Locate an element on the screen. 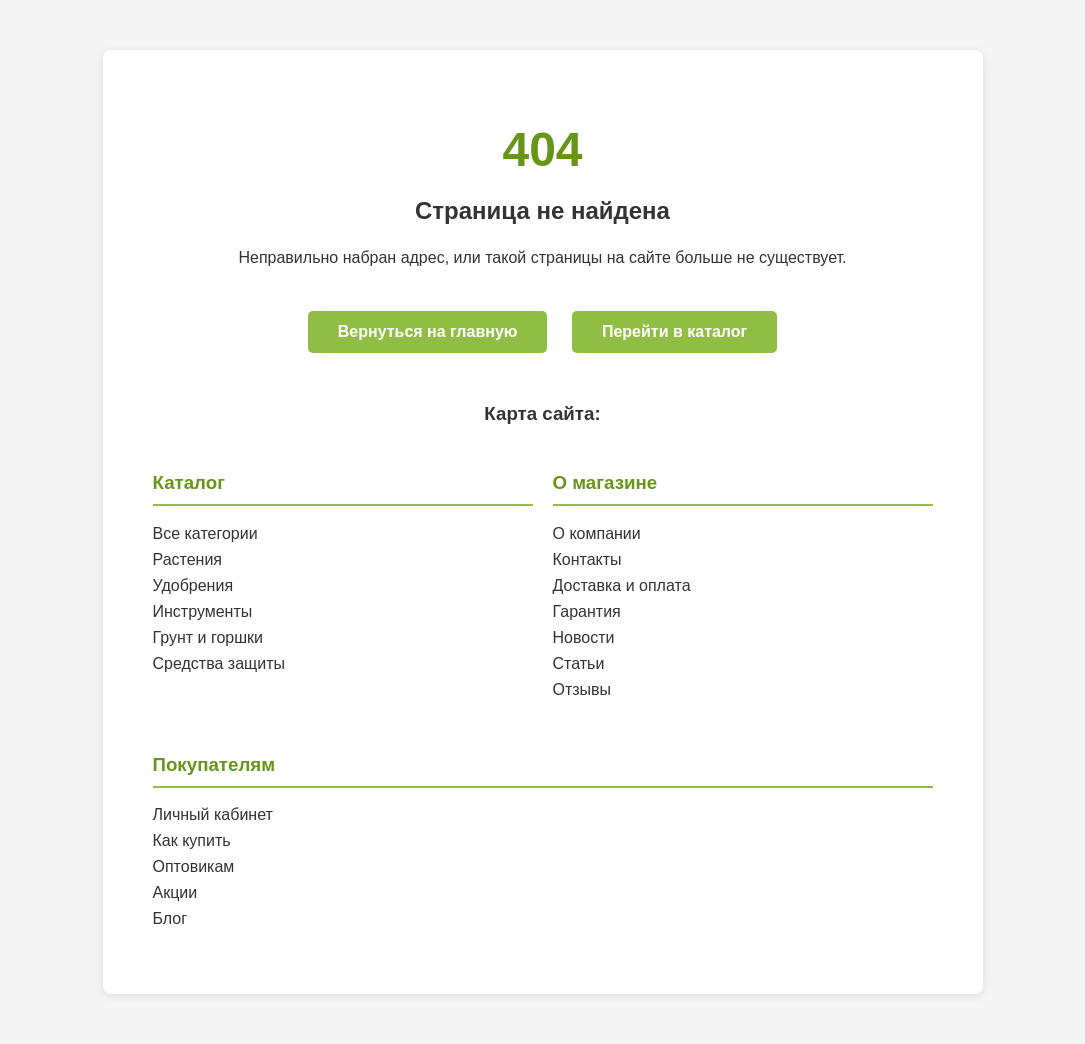  Отзывы is located at coordinates (582, 689).